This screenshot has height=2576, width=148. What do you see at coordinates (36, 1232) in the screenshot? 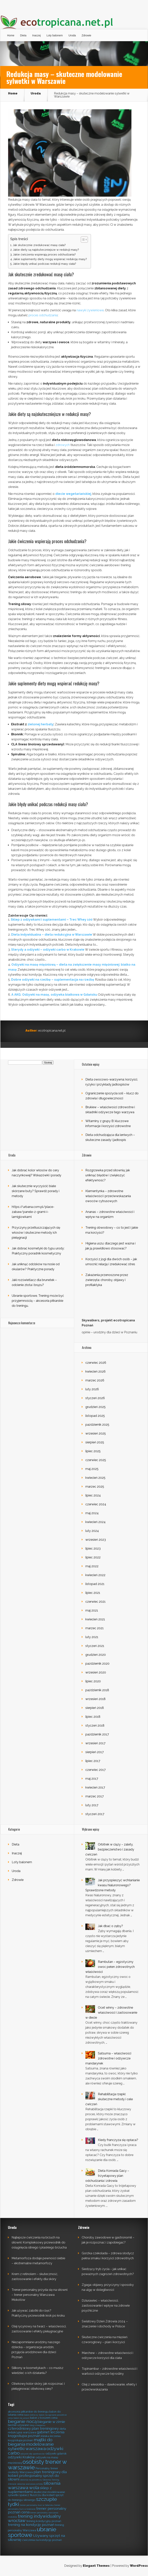
I see `Przyczyny przetłuszczających się włosów i skuteczne metody ich pielęgnacji` at bounding box center [36, 1232].